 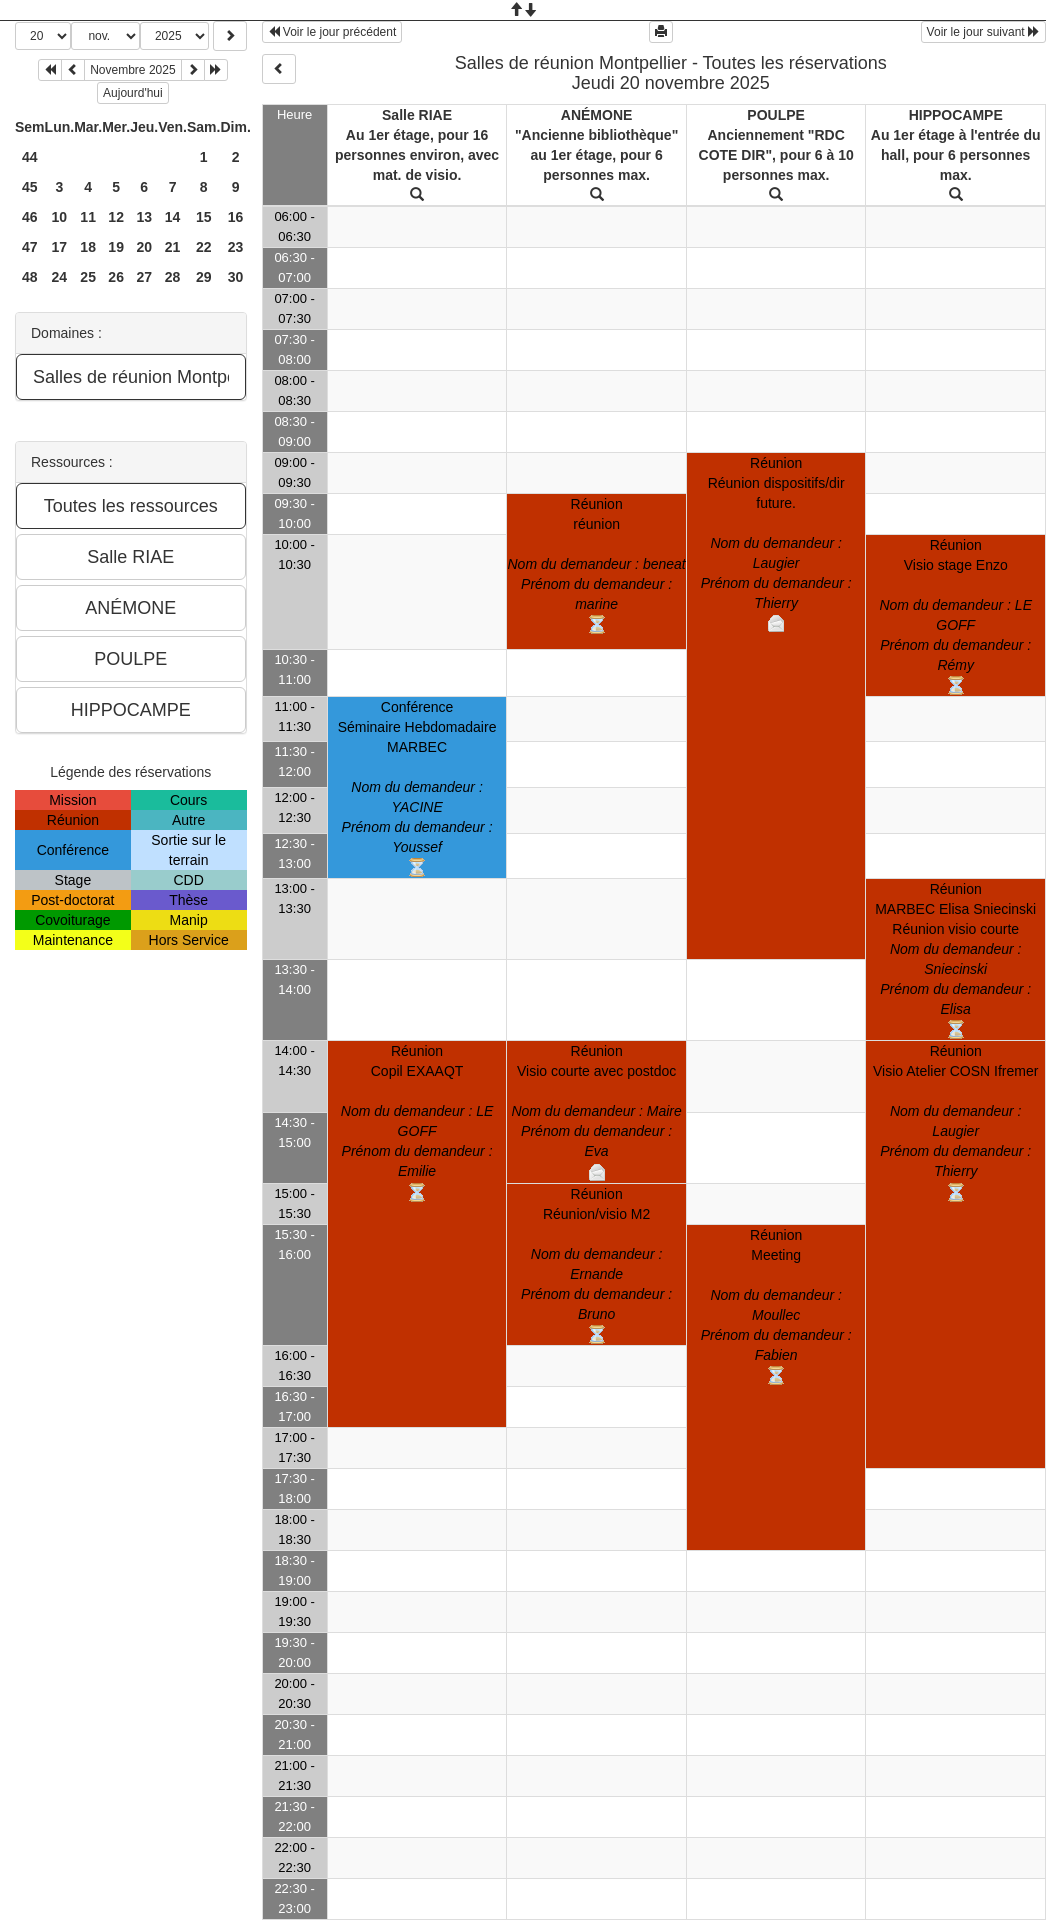 I want to click on 16, so click(x=236, y=217).